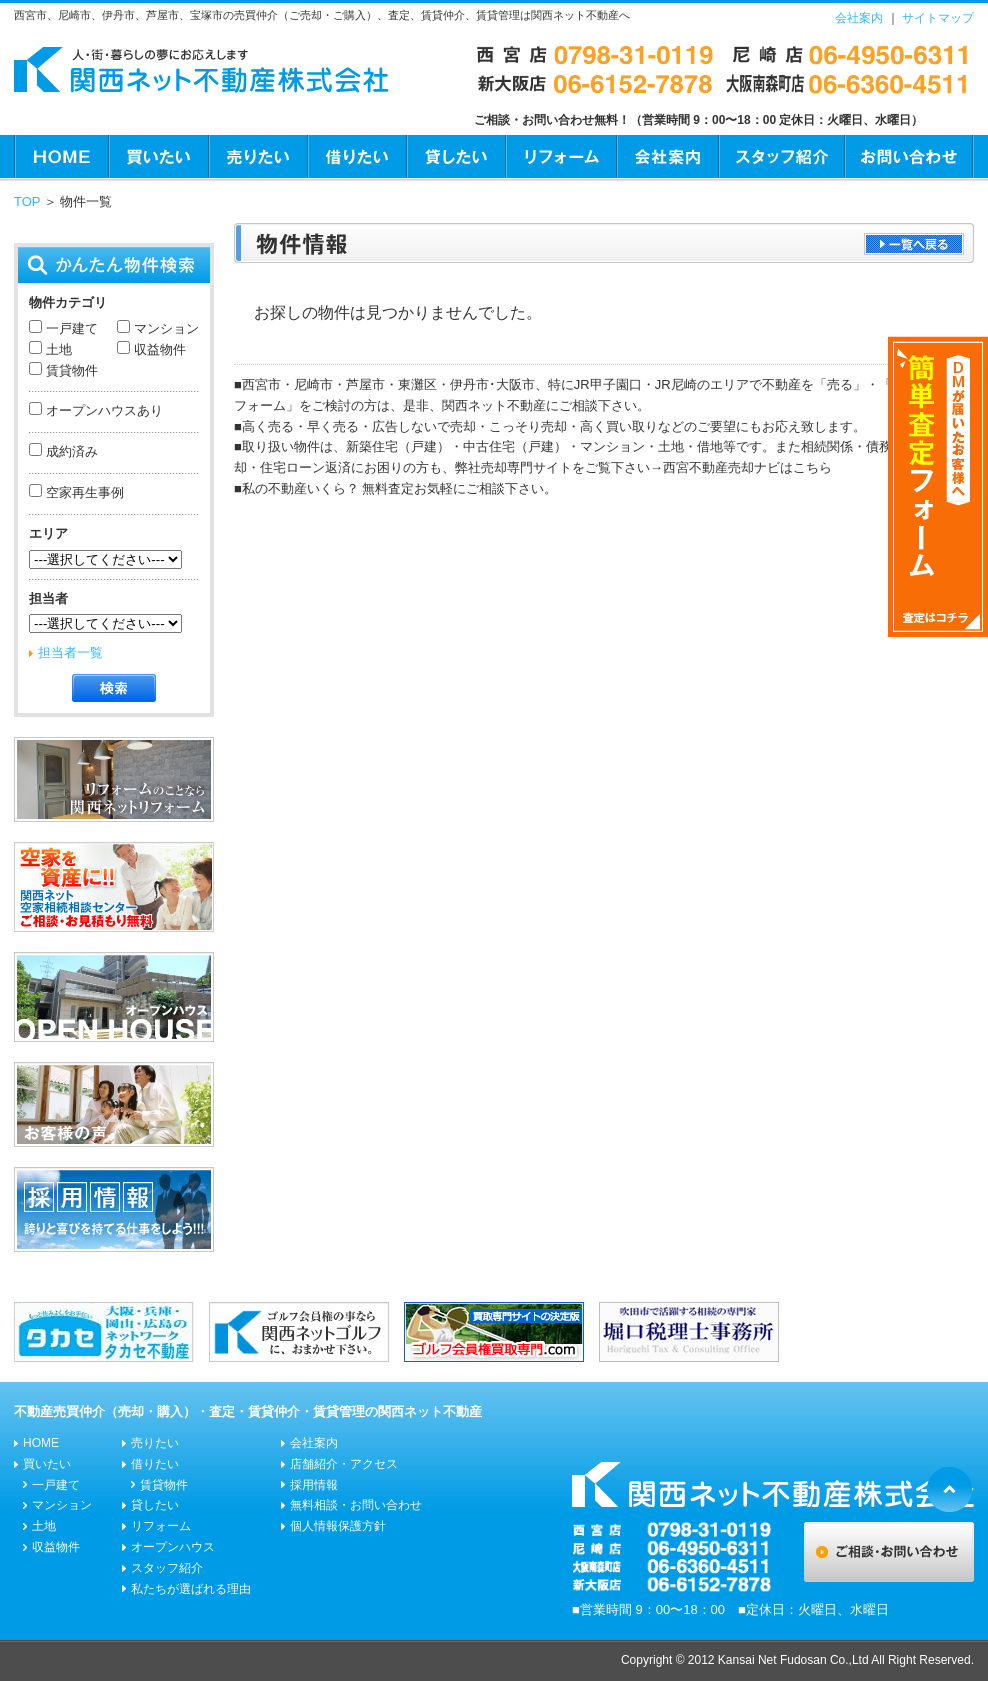 The image size is (988, 1681). Describe the element at coordinates (909, 157) in the screenshot. I see `お問い合わせ` at that location.